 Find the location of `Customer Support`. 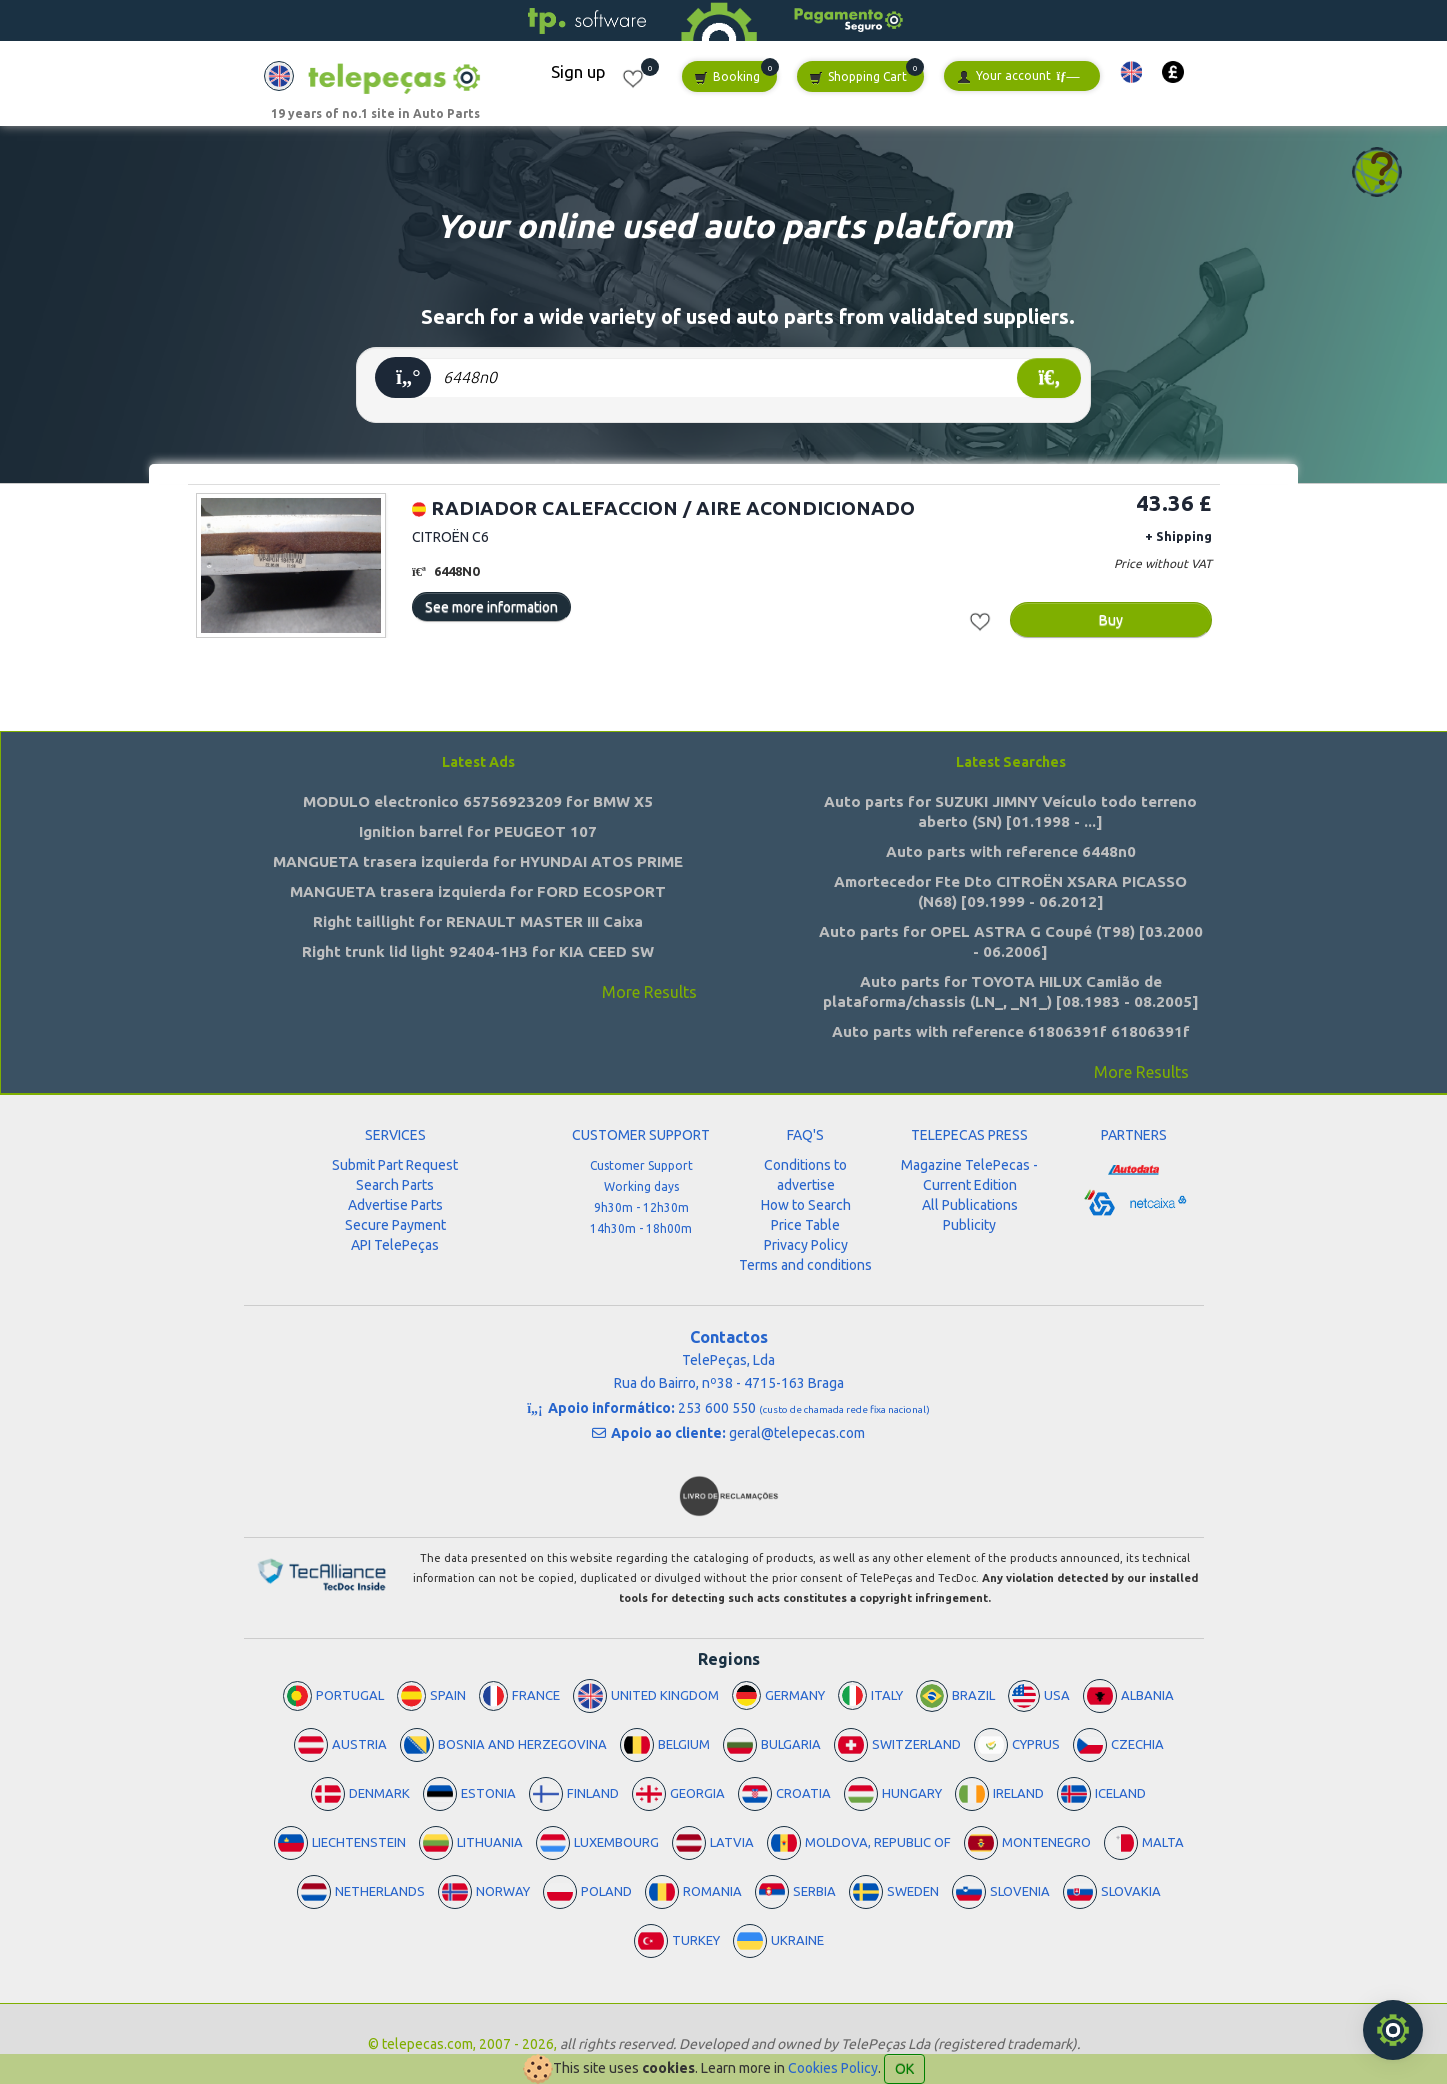

Customer Support is located at coordinates (641, 1165).